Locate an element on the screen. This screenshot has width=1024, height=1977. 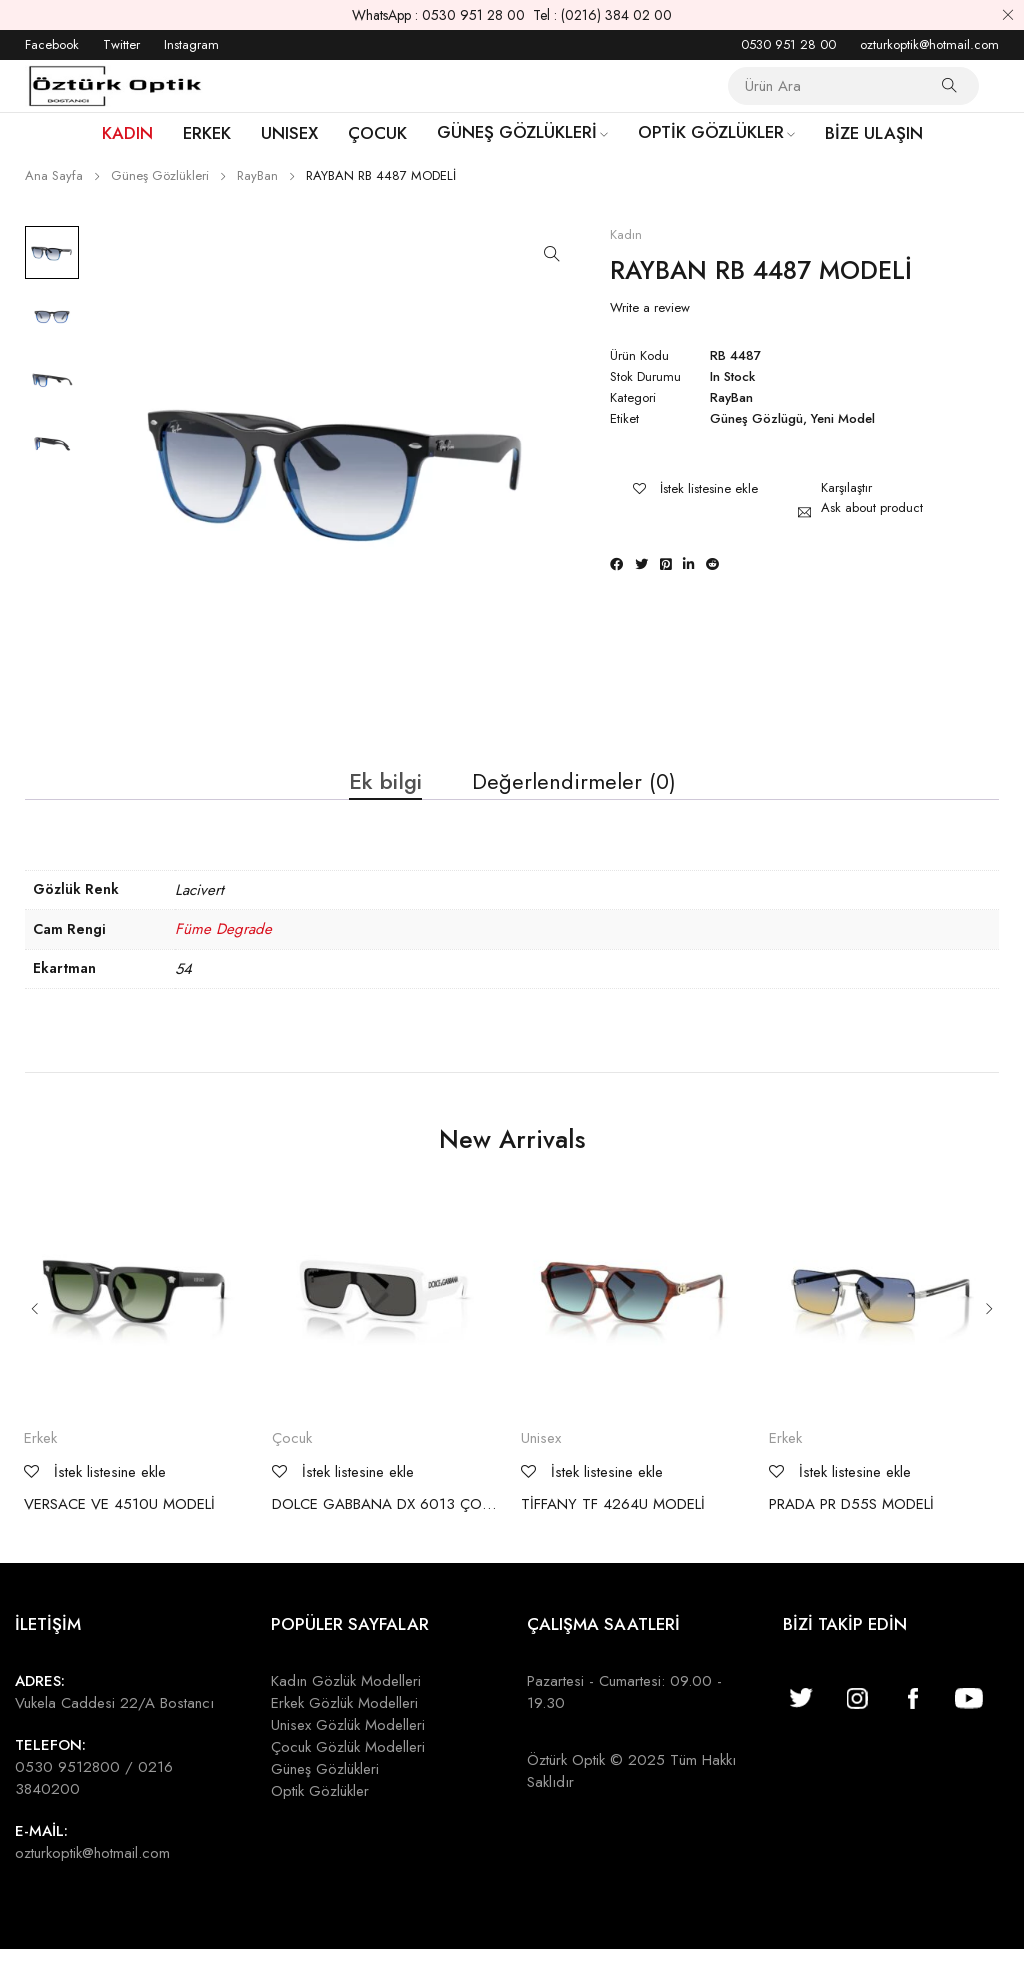
Füme Degrade is located at coordinates (223, 956).